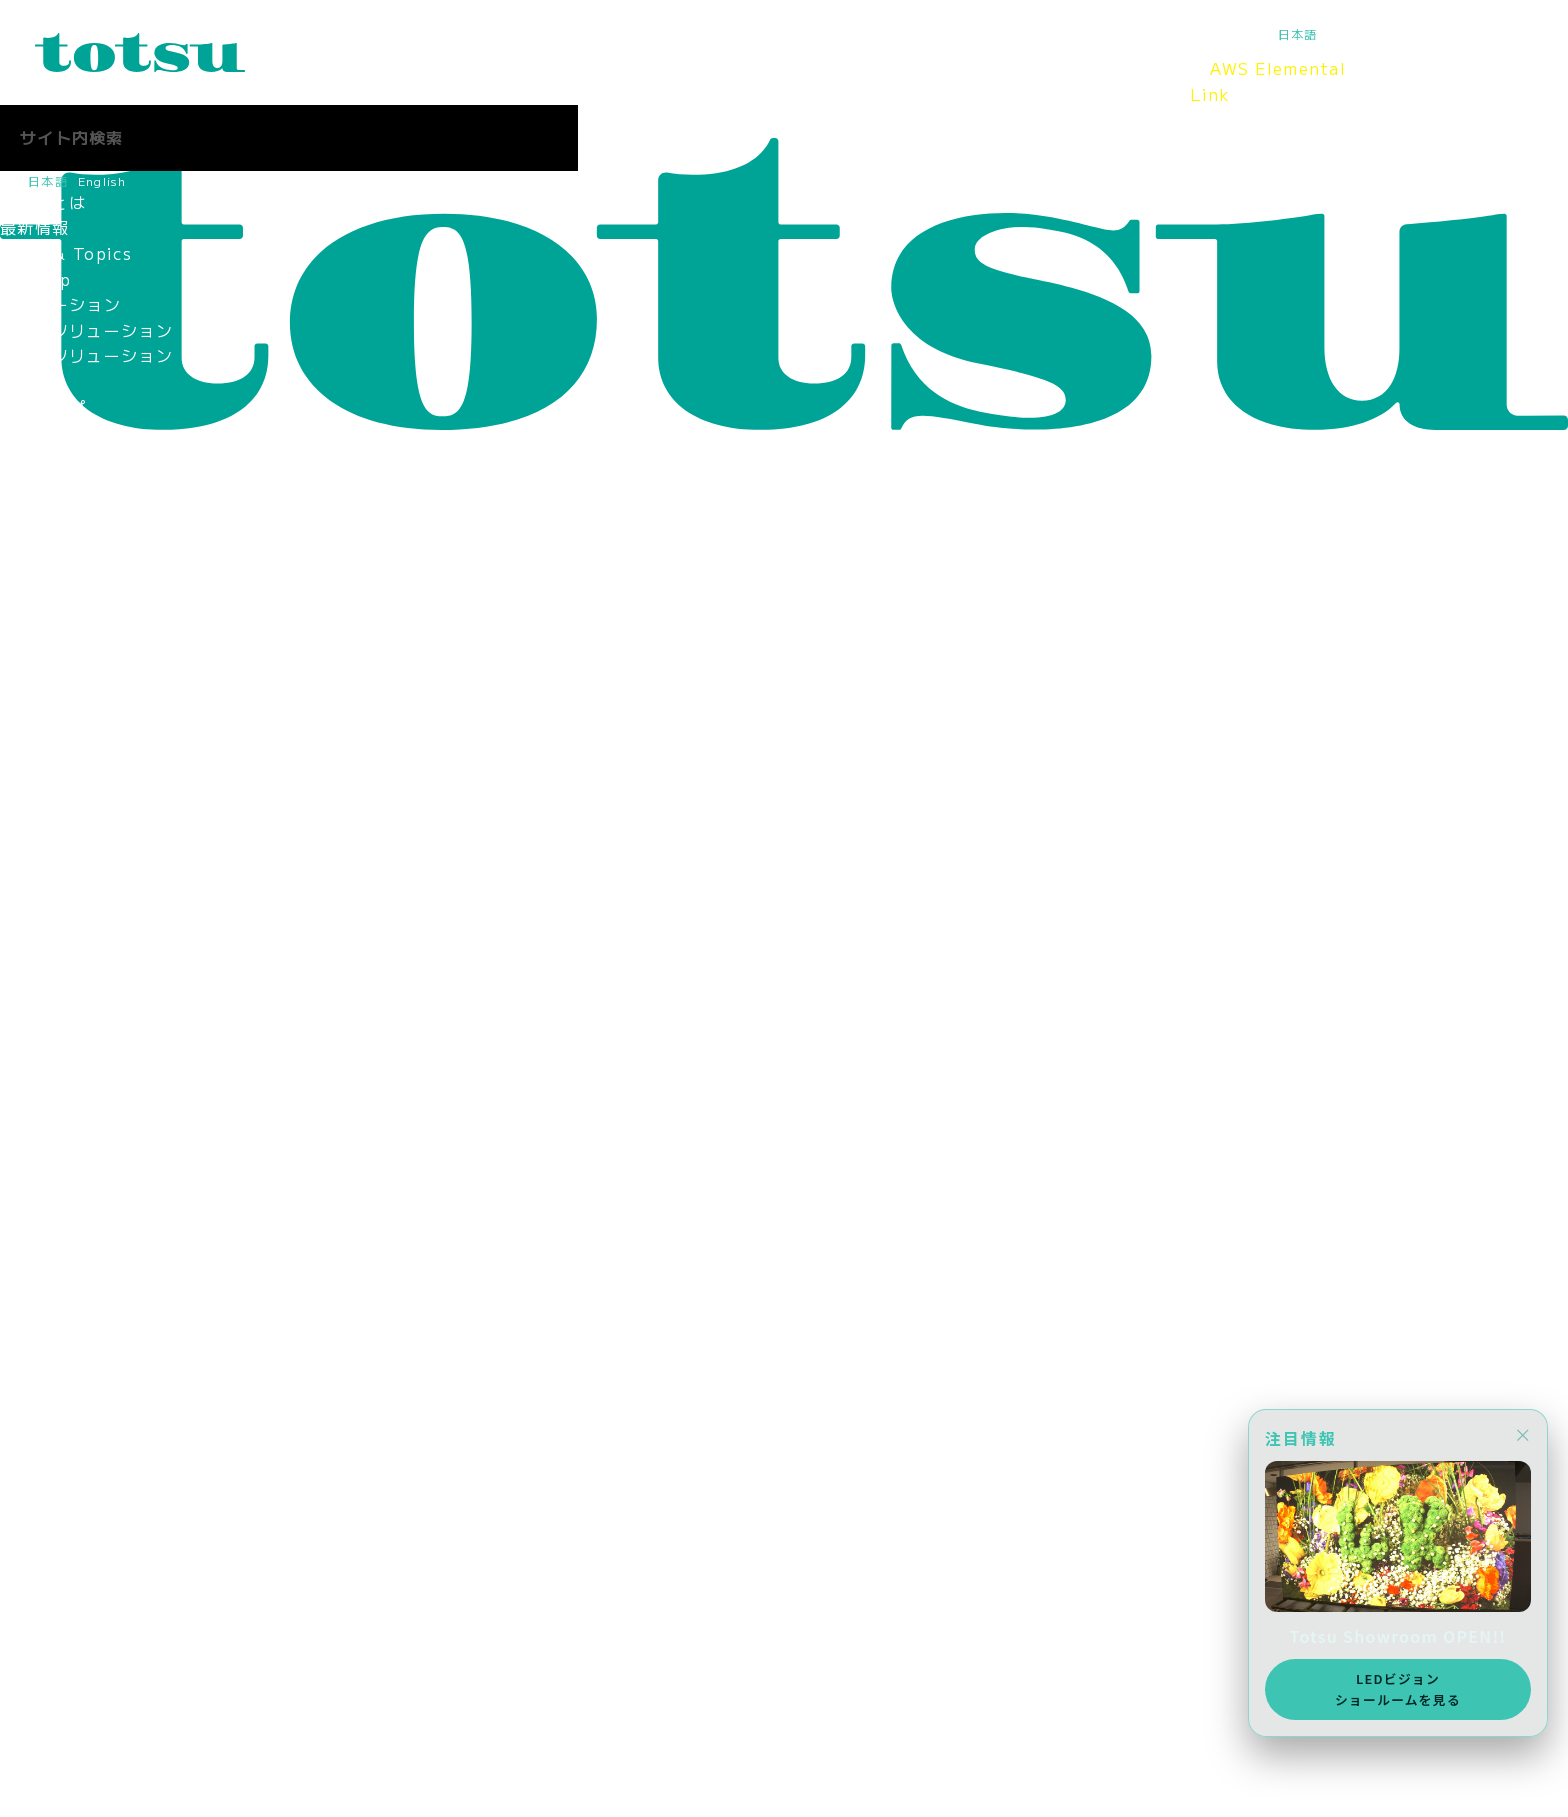  I want to click on 認定資格・パートナーシップ, so click(112, 714).